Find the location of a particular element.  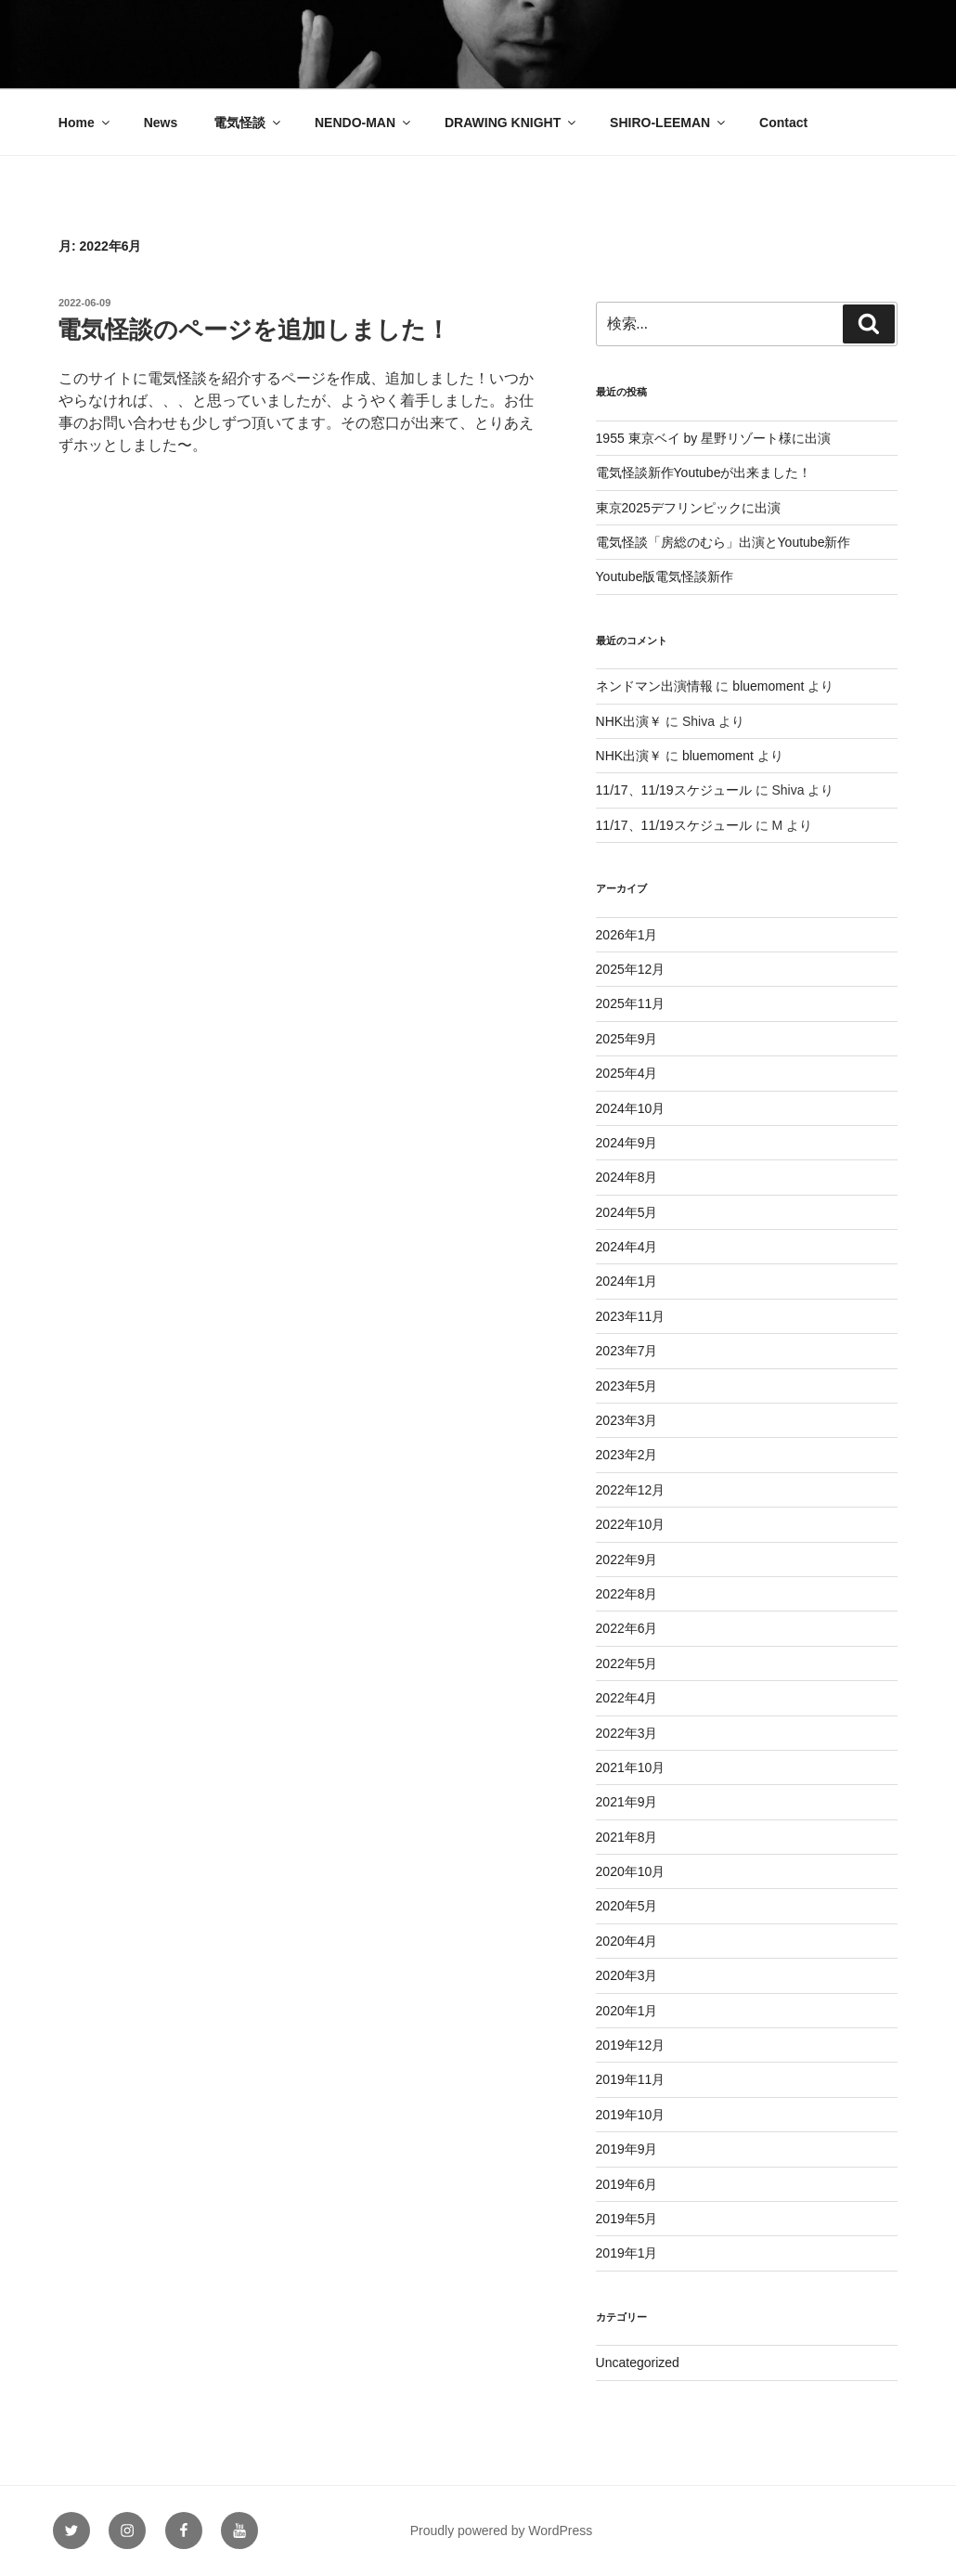

2022年6月 is located at coordinates (627, 1628).